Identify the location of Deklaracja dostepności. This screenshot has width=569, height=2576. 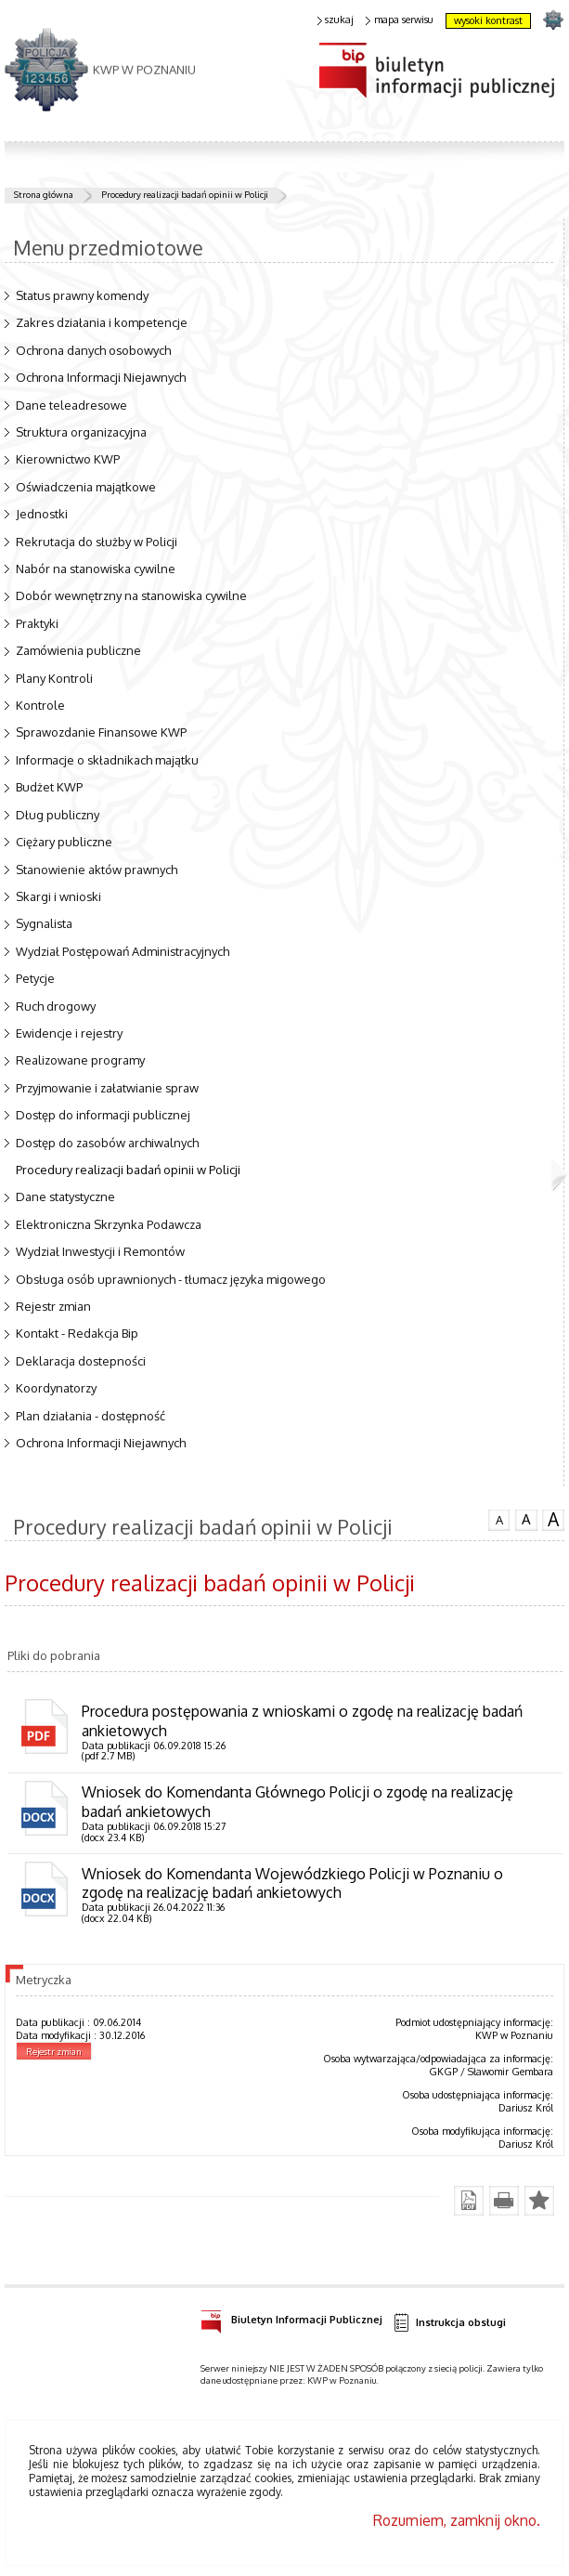
(81, 1360).